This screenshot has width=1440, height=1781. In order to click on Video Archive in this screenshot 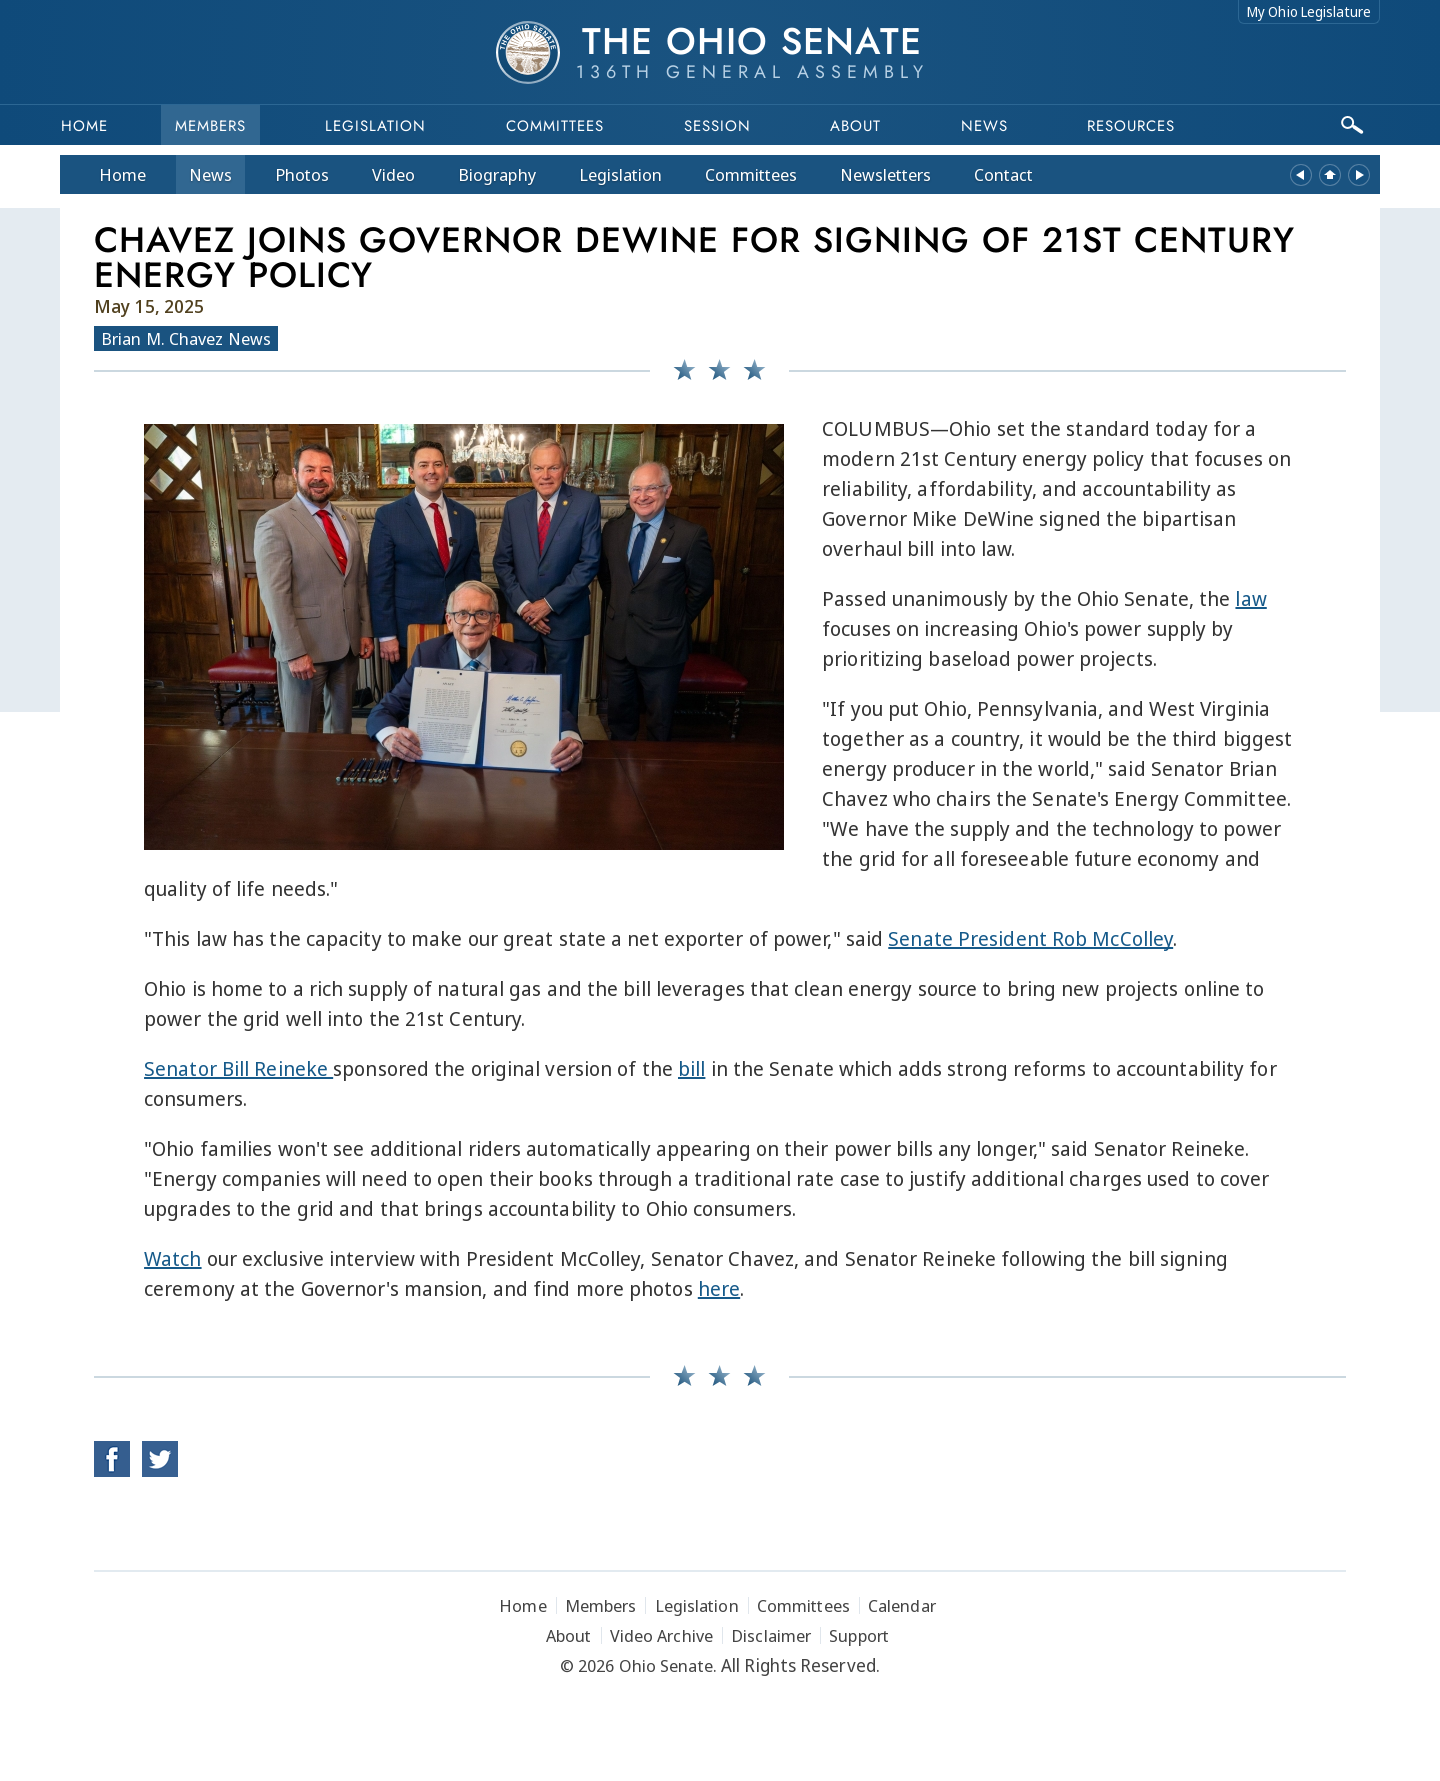, I will do `click(661, 1635)`.